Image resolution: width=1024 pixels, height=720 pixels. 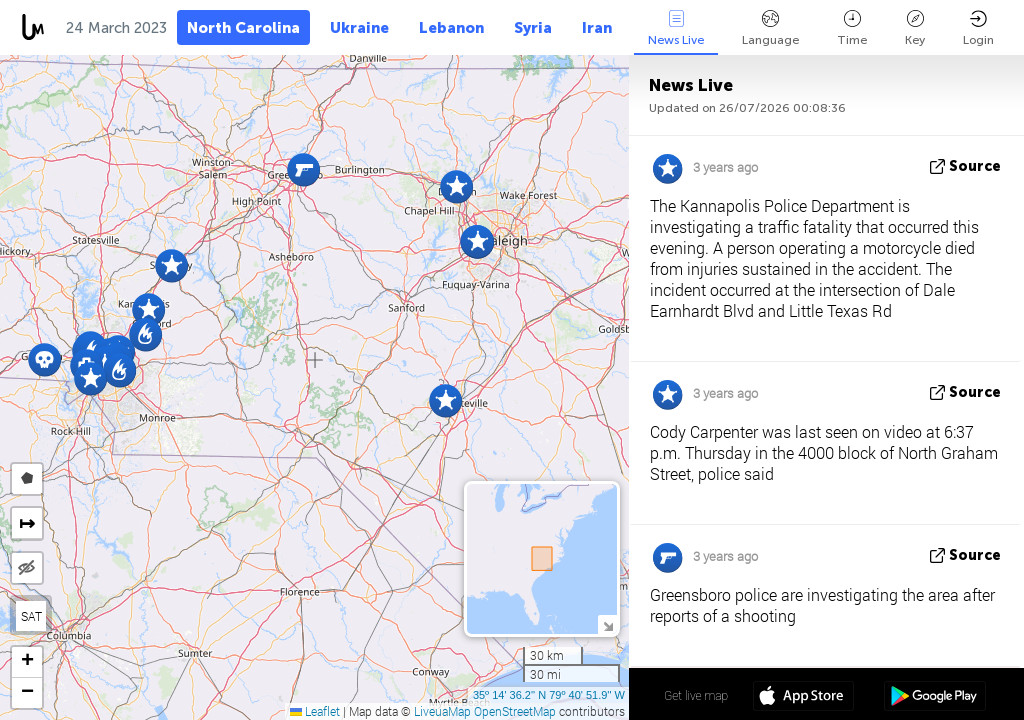 I want to click on Ukraine, so click(x=359, y=28).